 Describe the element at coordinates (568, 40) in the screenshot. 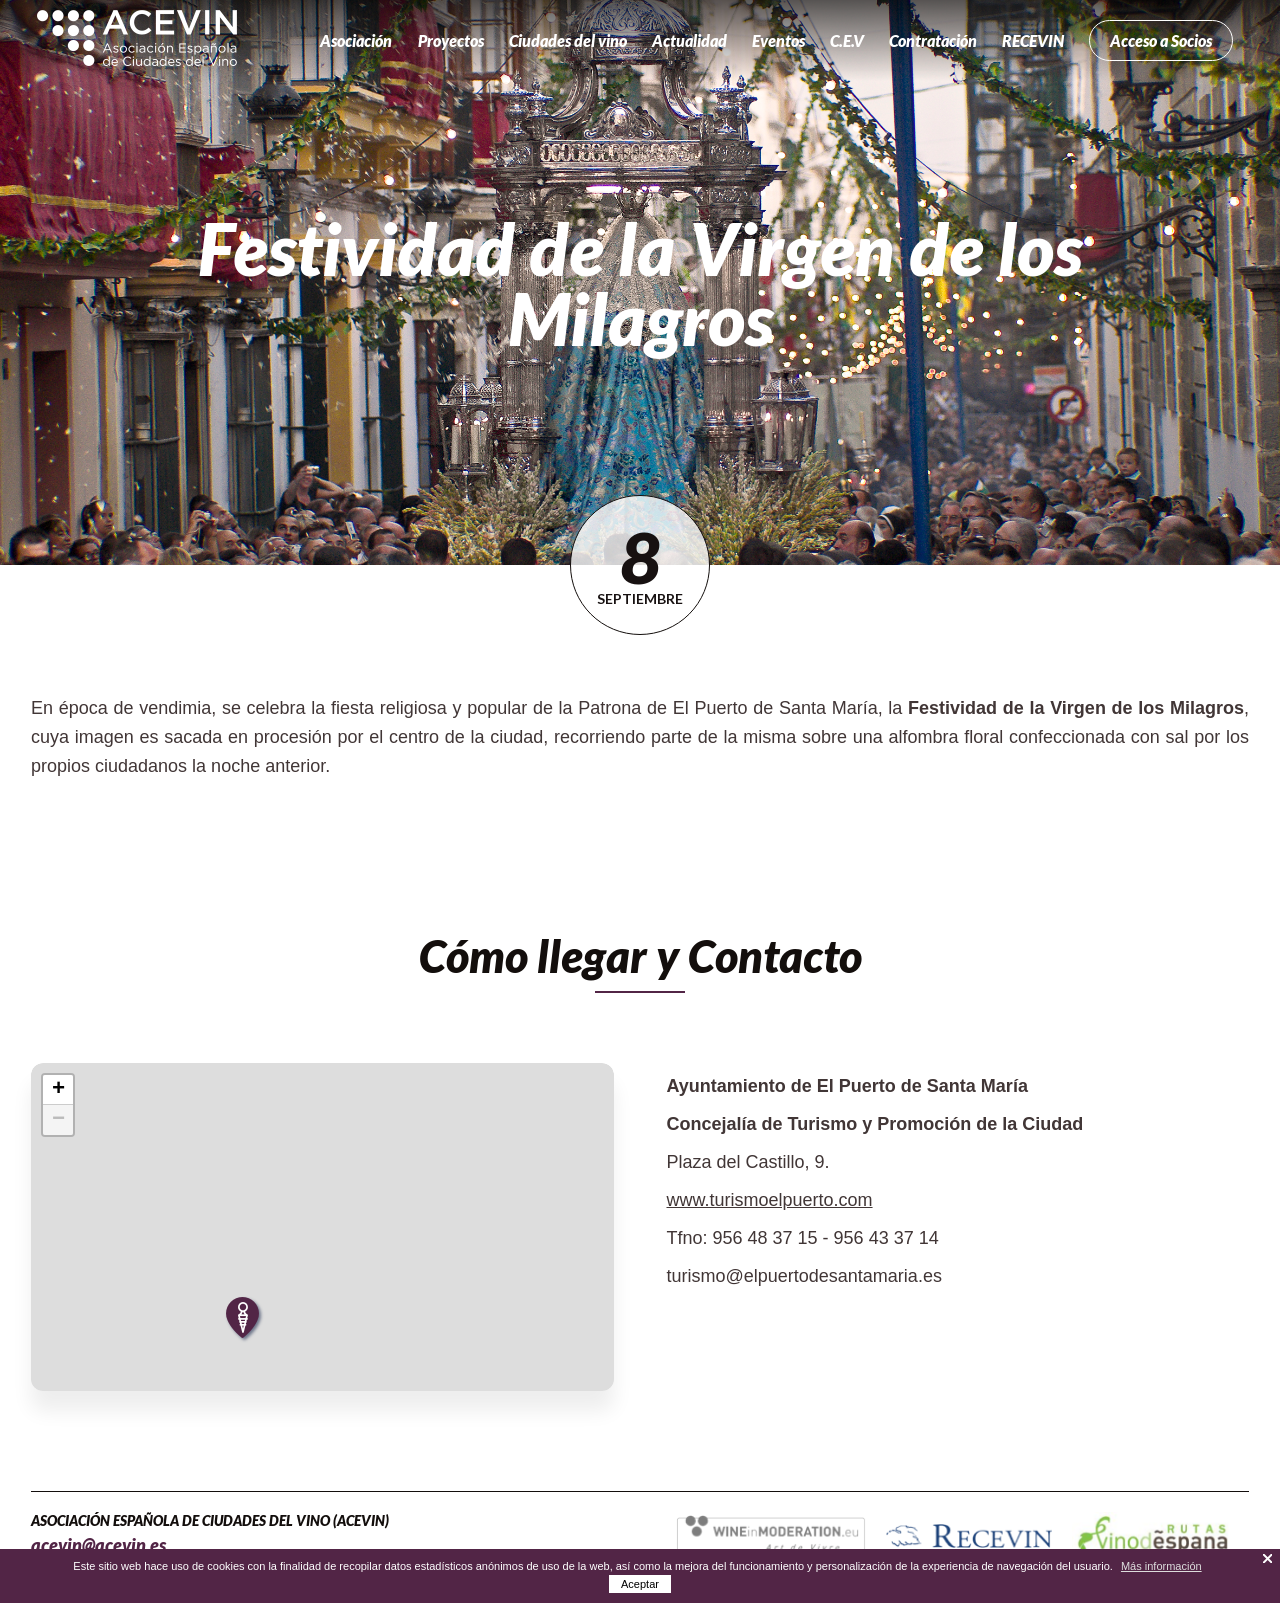

I see `Ciudades del vino` at that location.